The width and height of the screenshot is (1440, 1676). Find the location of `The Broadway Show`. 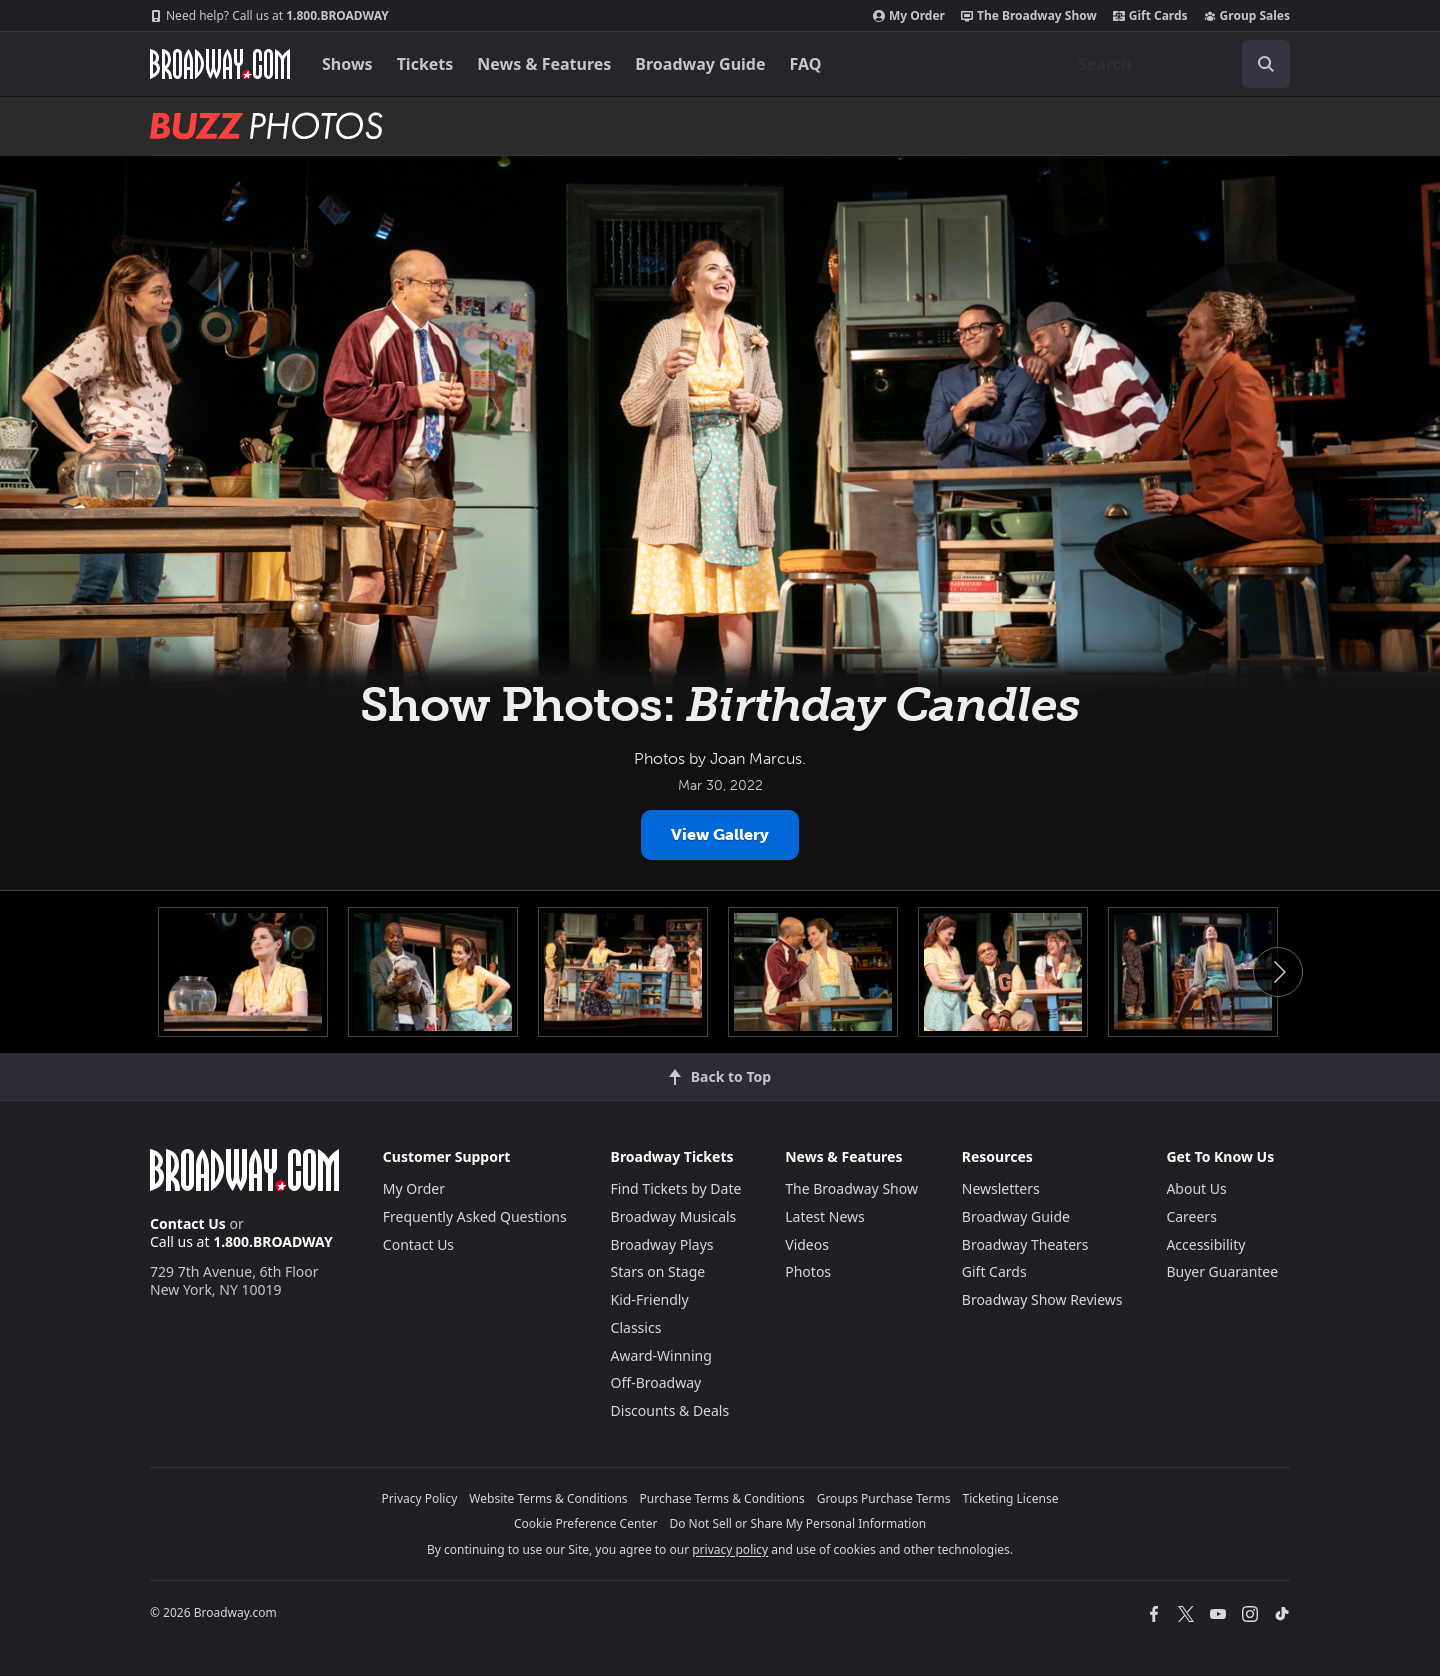

The Broadway Show is located at coordinates (1029, 16).